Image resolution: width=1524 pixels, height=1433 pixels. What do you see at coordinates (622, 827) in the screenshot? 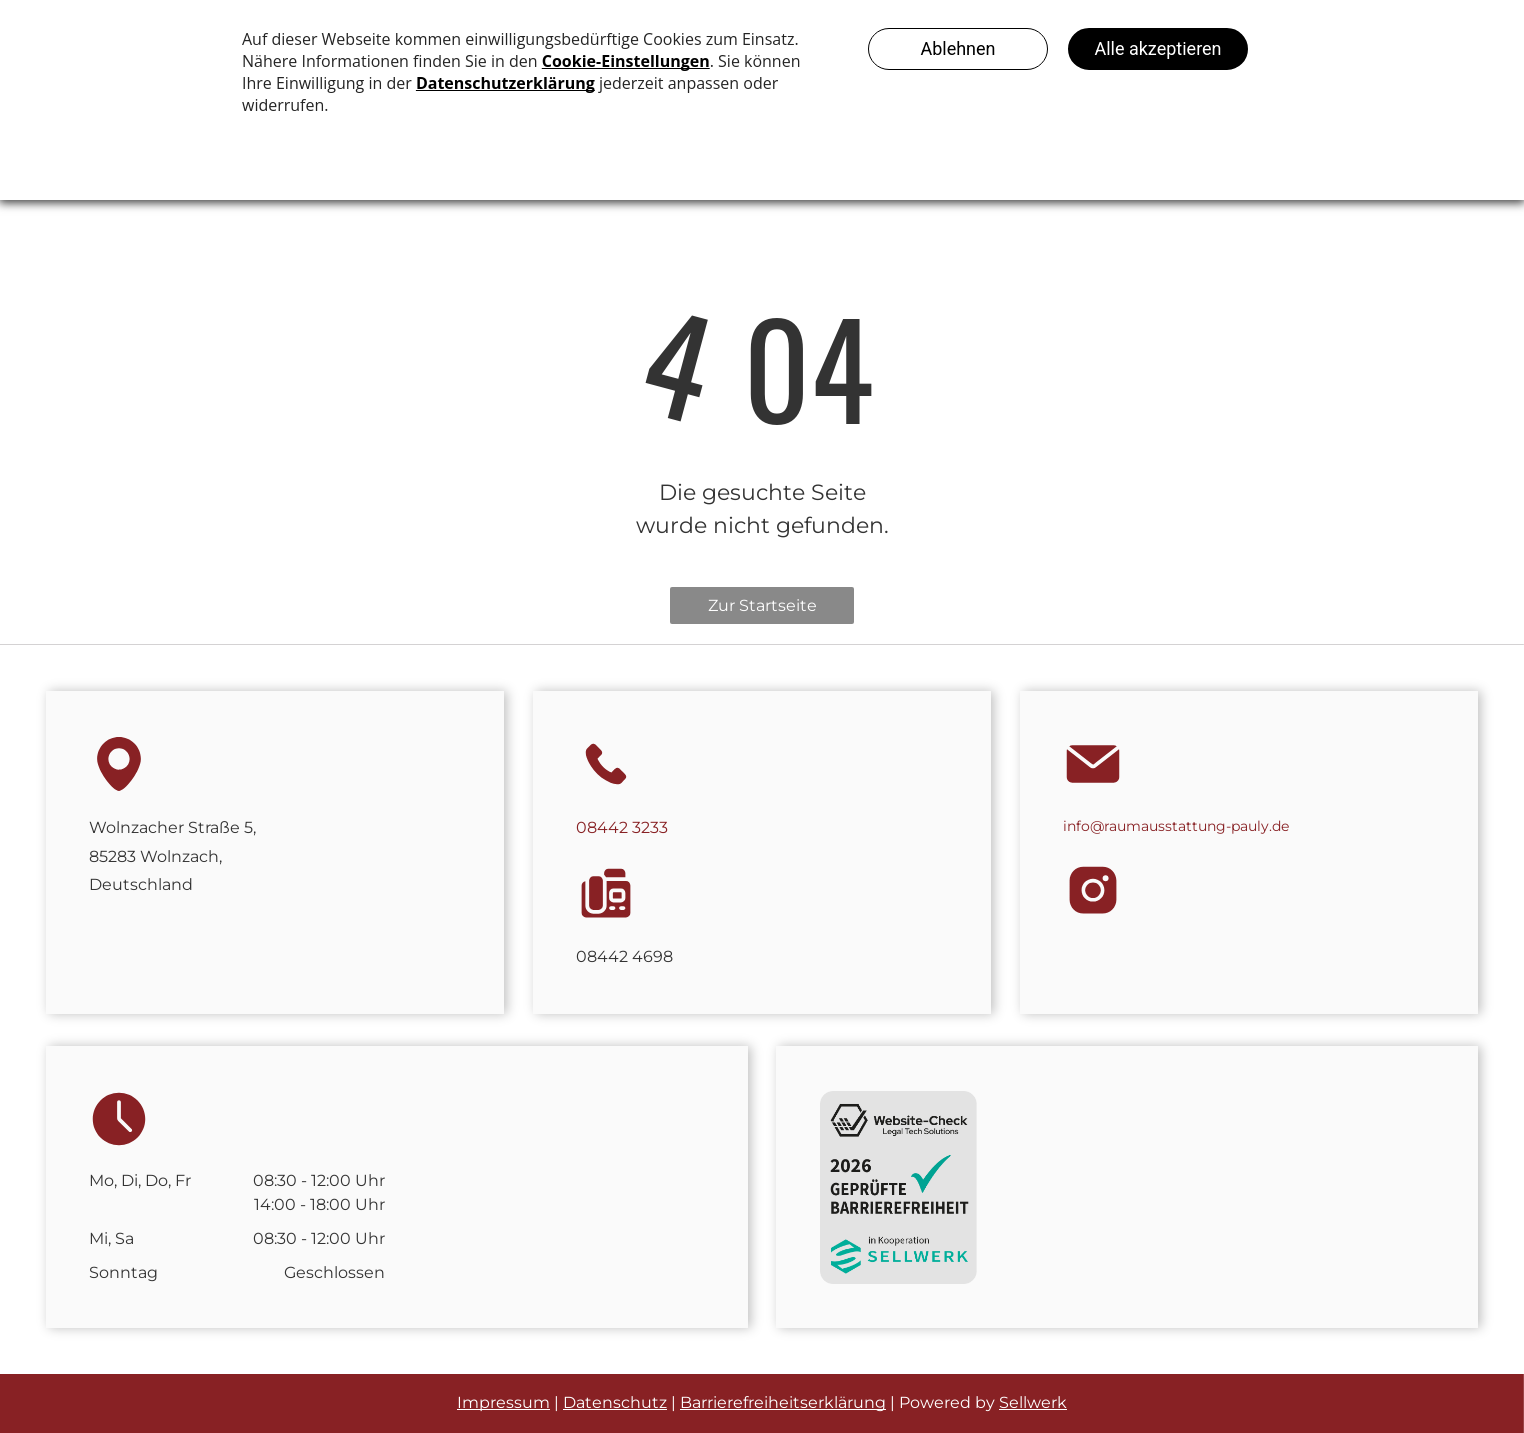
I see `08442 3233` at bounding box center [622, 827].